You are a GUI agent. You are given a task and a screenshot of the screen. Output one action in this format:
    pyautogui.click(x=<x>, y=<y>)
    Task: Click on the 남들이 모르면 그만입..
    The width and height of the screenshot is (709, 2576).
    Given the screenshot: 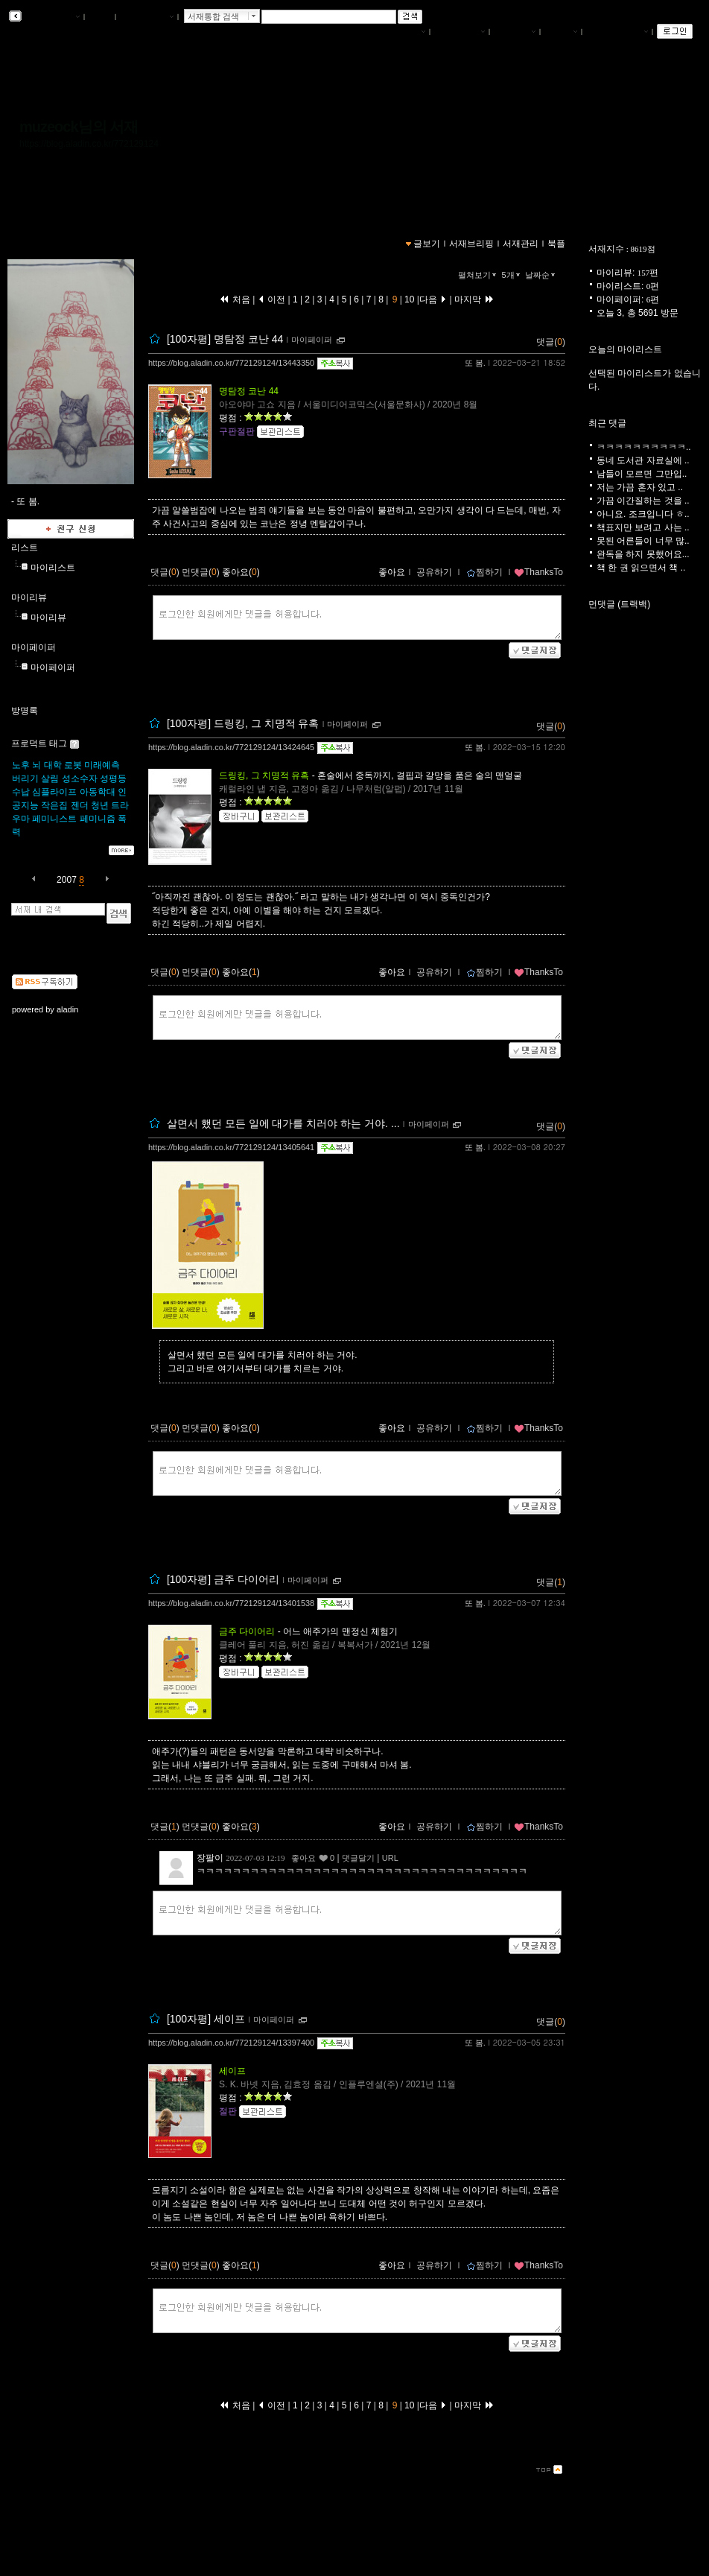 What is the action you would take?
    pyautogui.click(x=642, y=474)
    